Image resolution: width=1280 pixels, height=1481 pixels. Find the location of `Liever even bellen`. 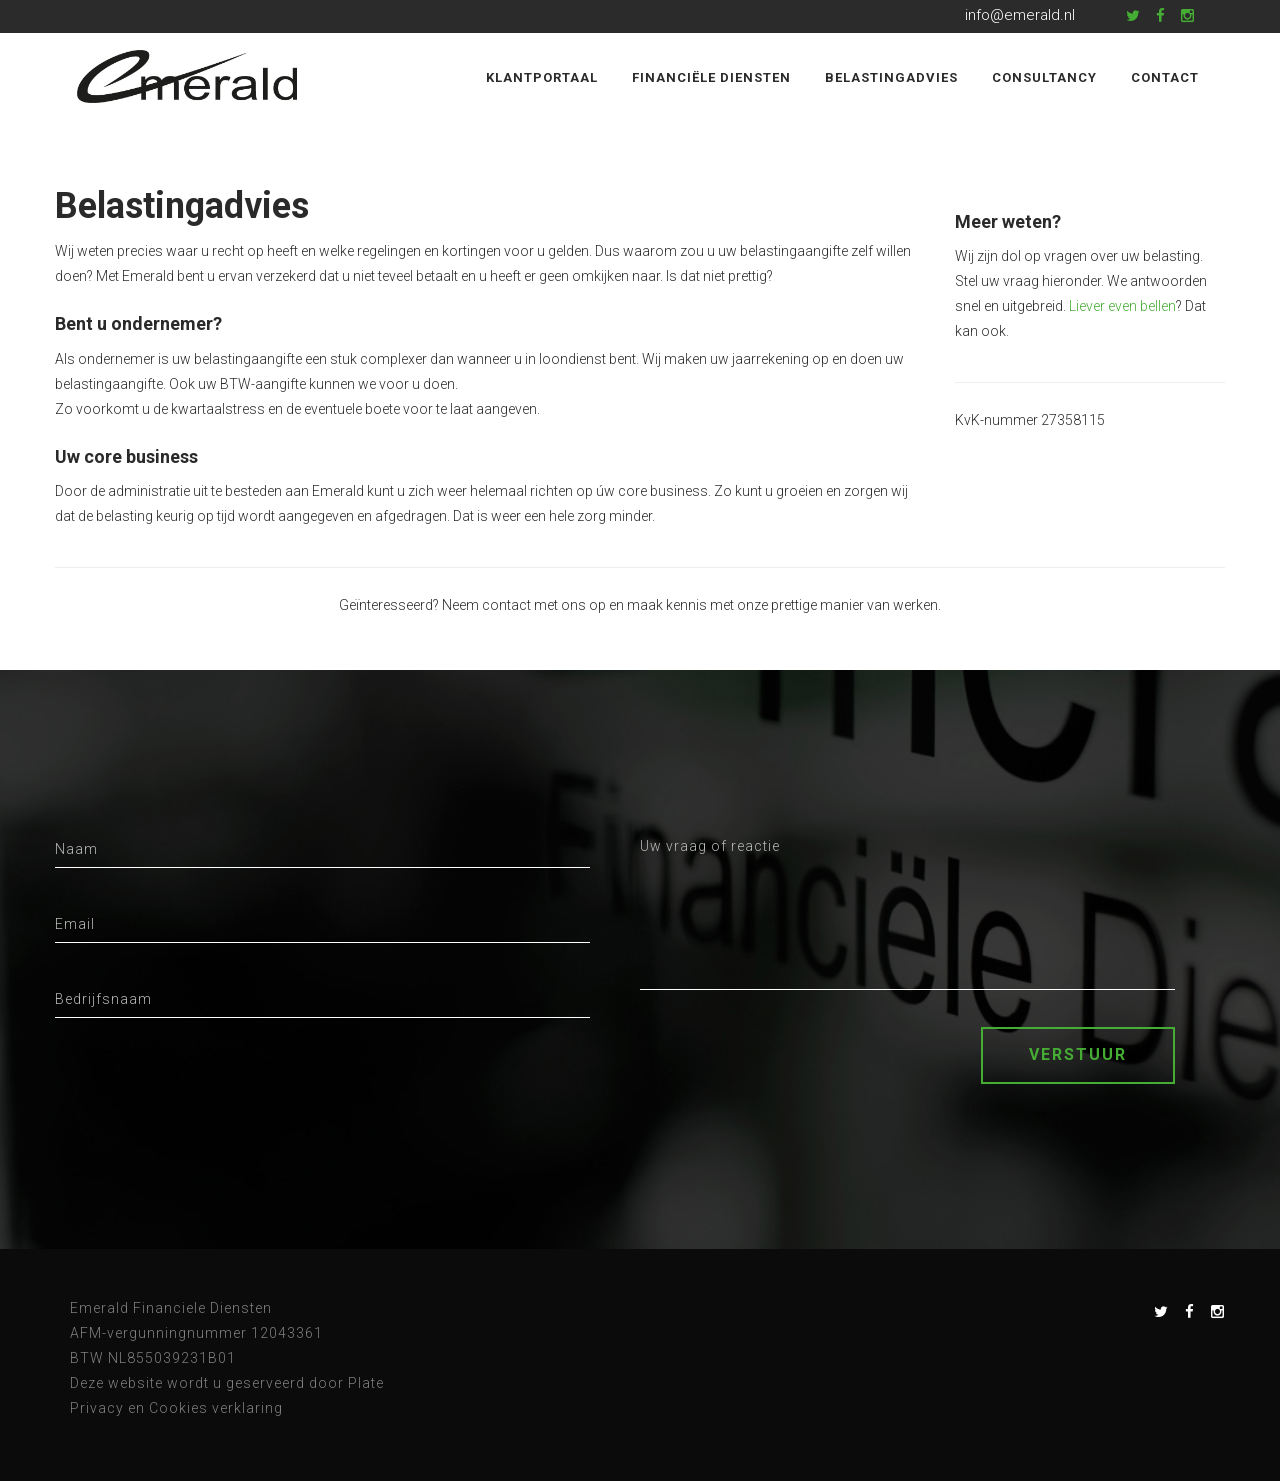

Liever even bellen is located at coordinates (1122, 306).